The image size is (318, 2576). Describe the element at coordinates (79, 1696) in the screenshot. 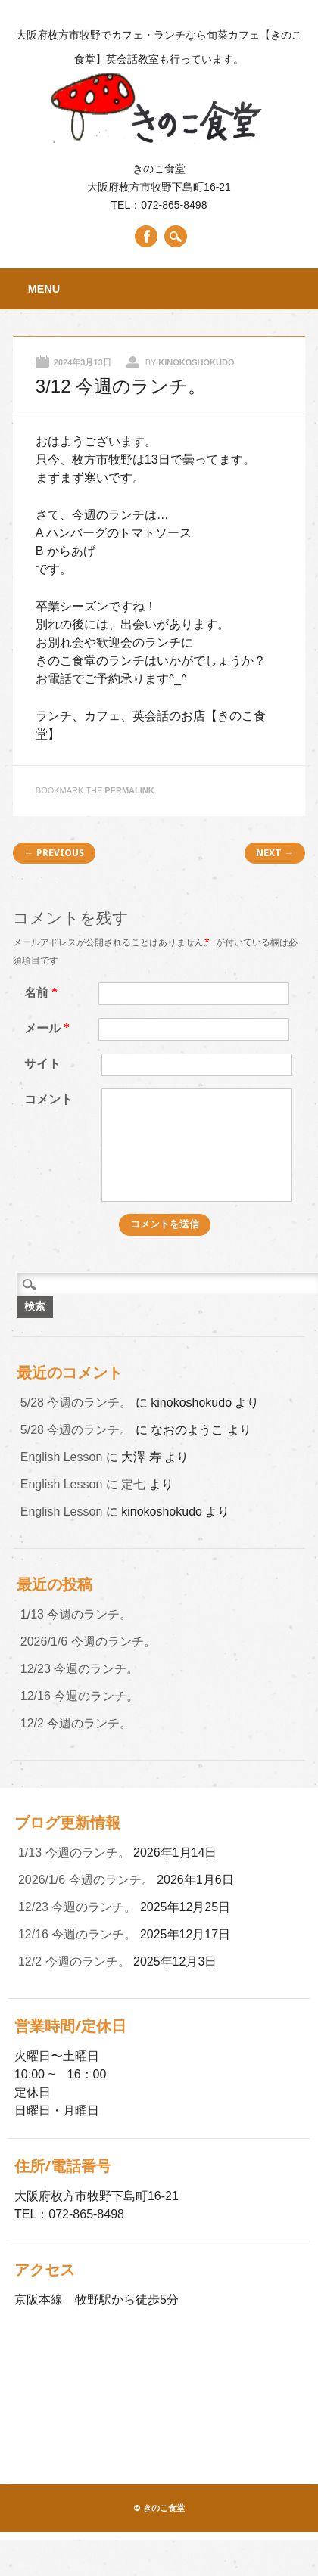

I see `12/16 今週のランチ。` at that location.